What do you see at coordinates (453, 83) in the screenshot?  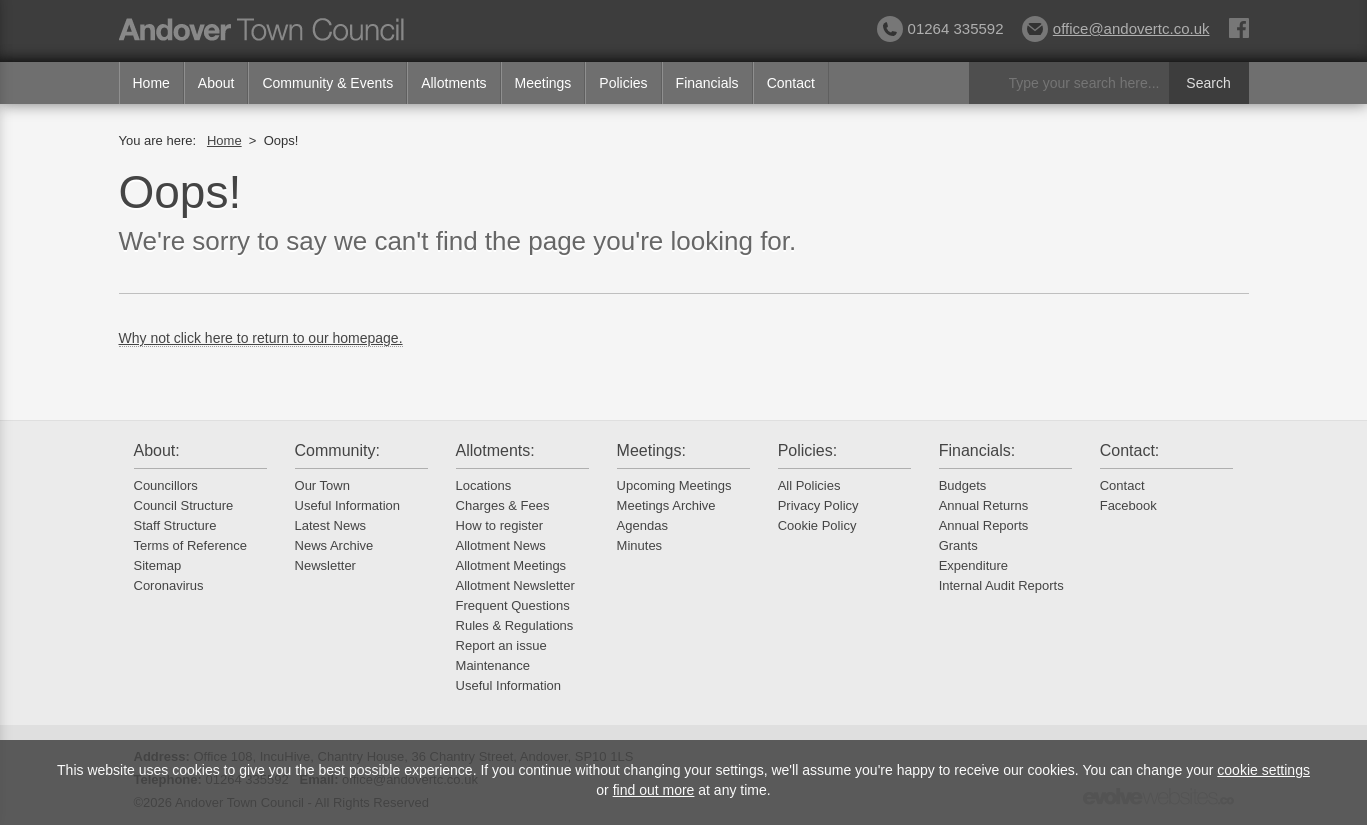 I see `Allotments` at bounding box center [453, 83].